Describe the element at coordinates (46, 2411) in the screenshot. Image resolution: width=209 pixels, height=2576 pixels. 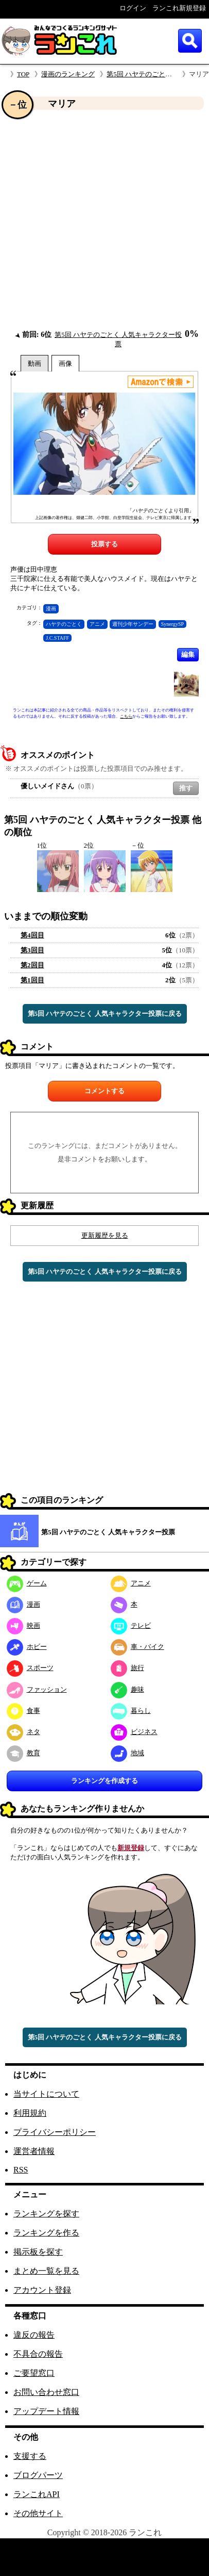
I see `アップデート情報` at that location.